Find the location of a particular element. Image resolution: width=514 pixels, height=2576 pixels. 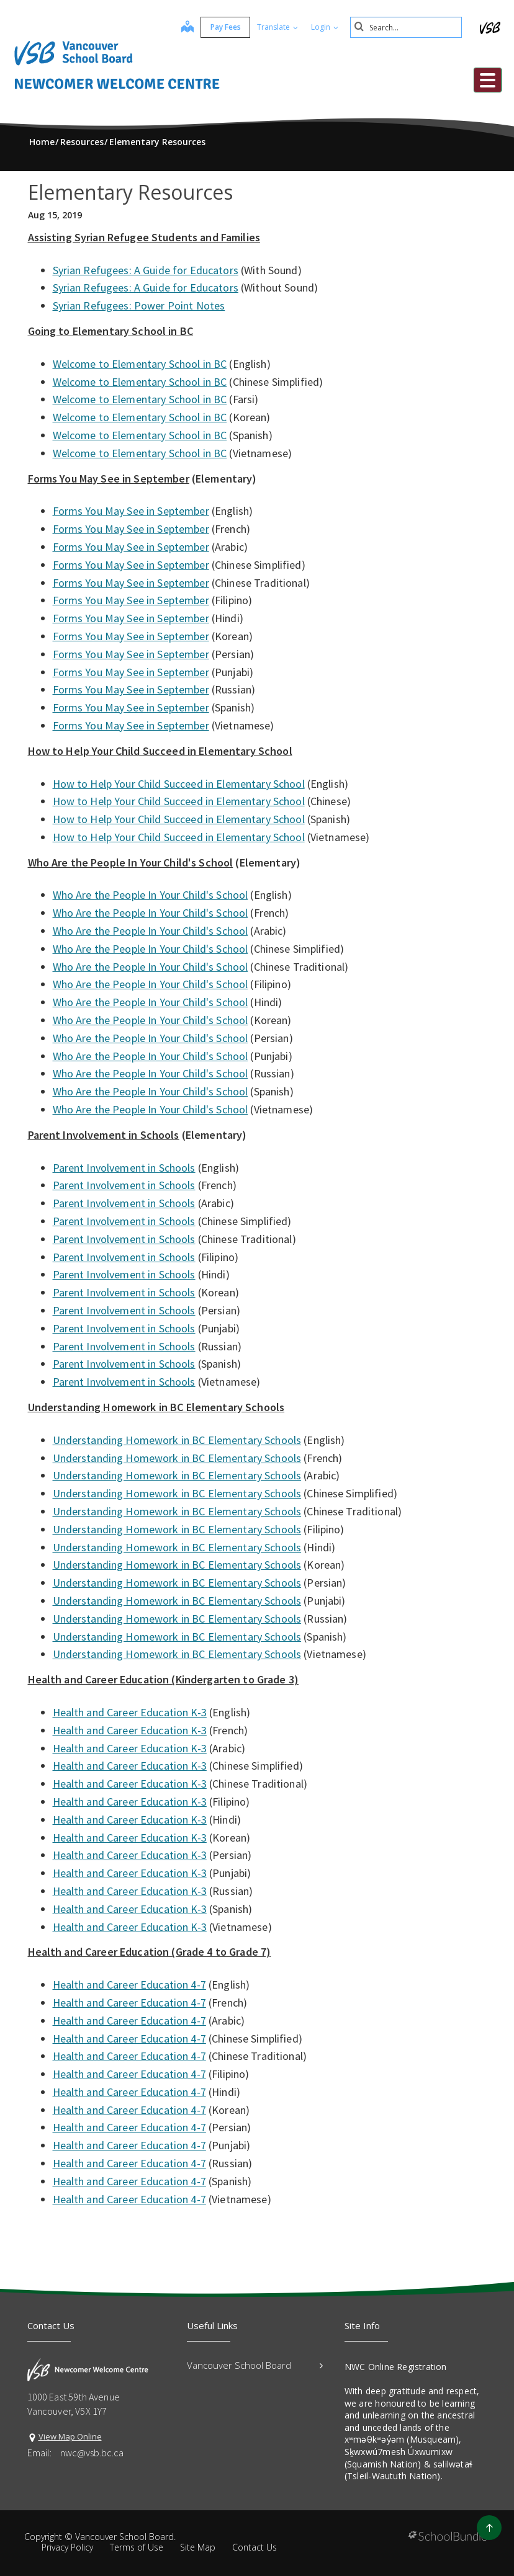

Contact Us is located at coordinates (254, 2547).